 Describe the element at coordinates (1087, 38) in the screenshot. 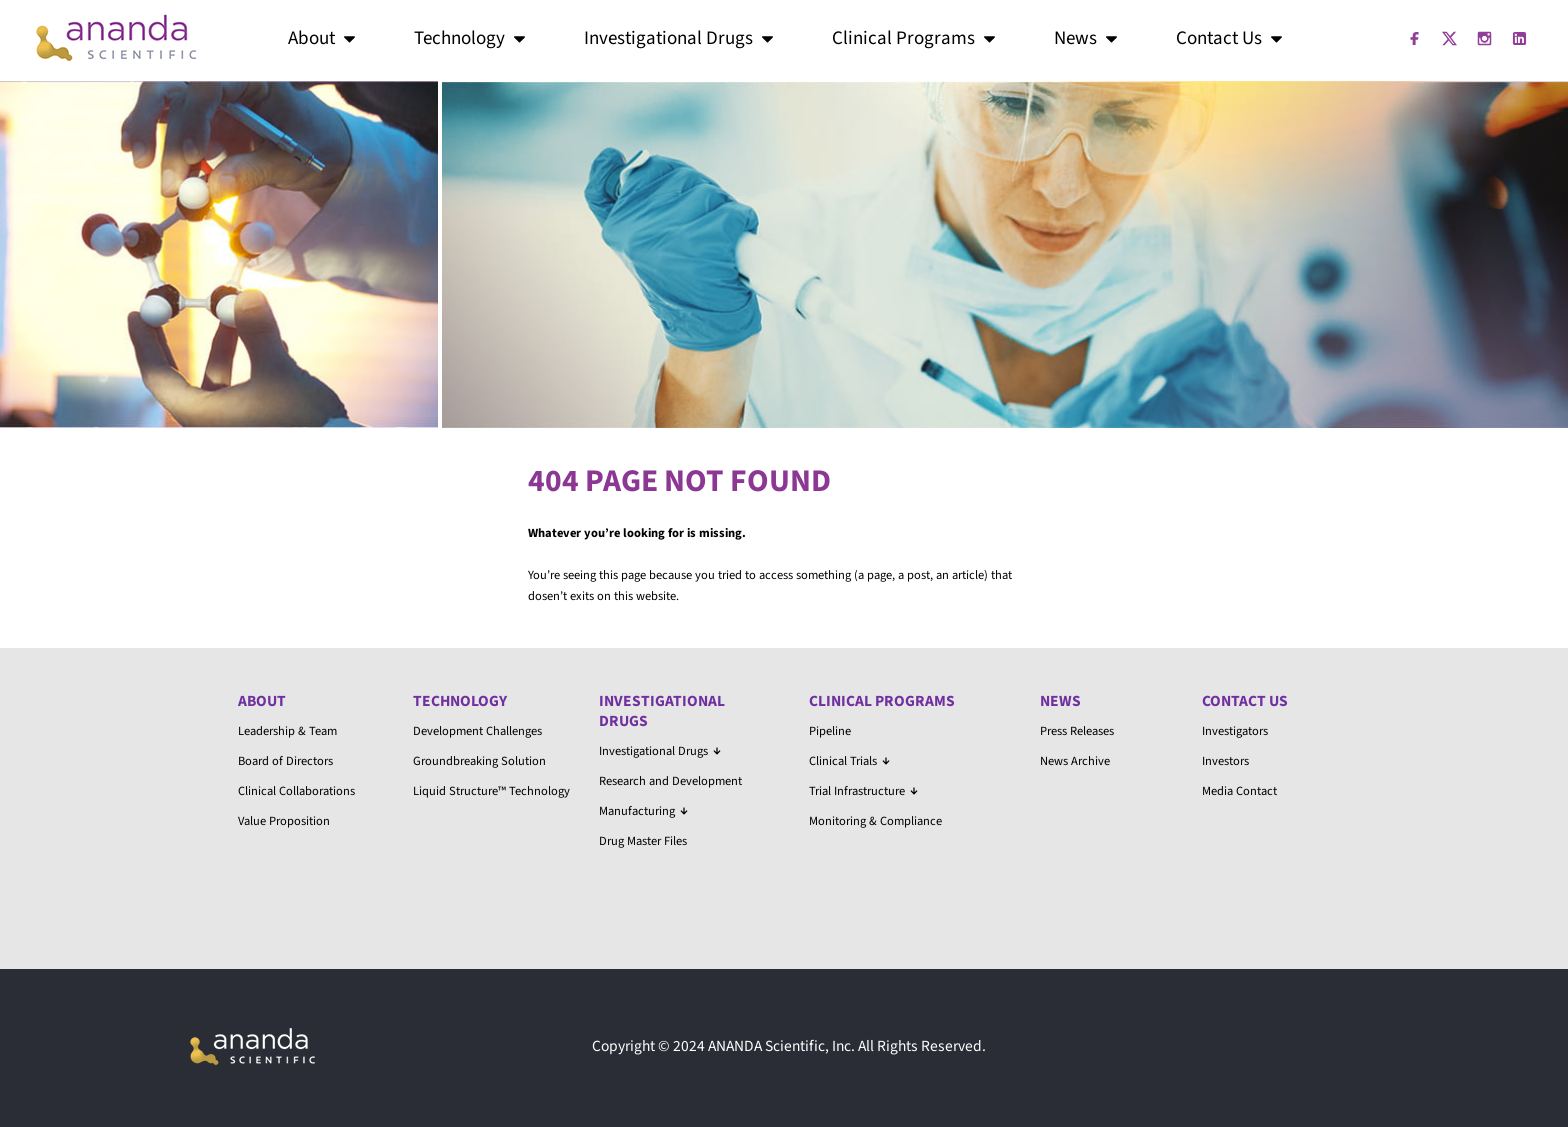

I see `News` at that location.